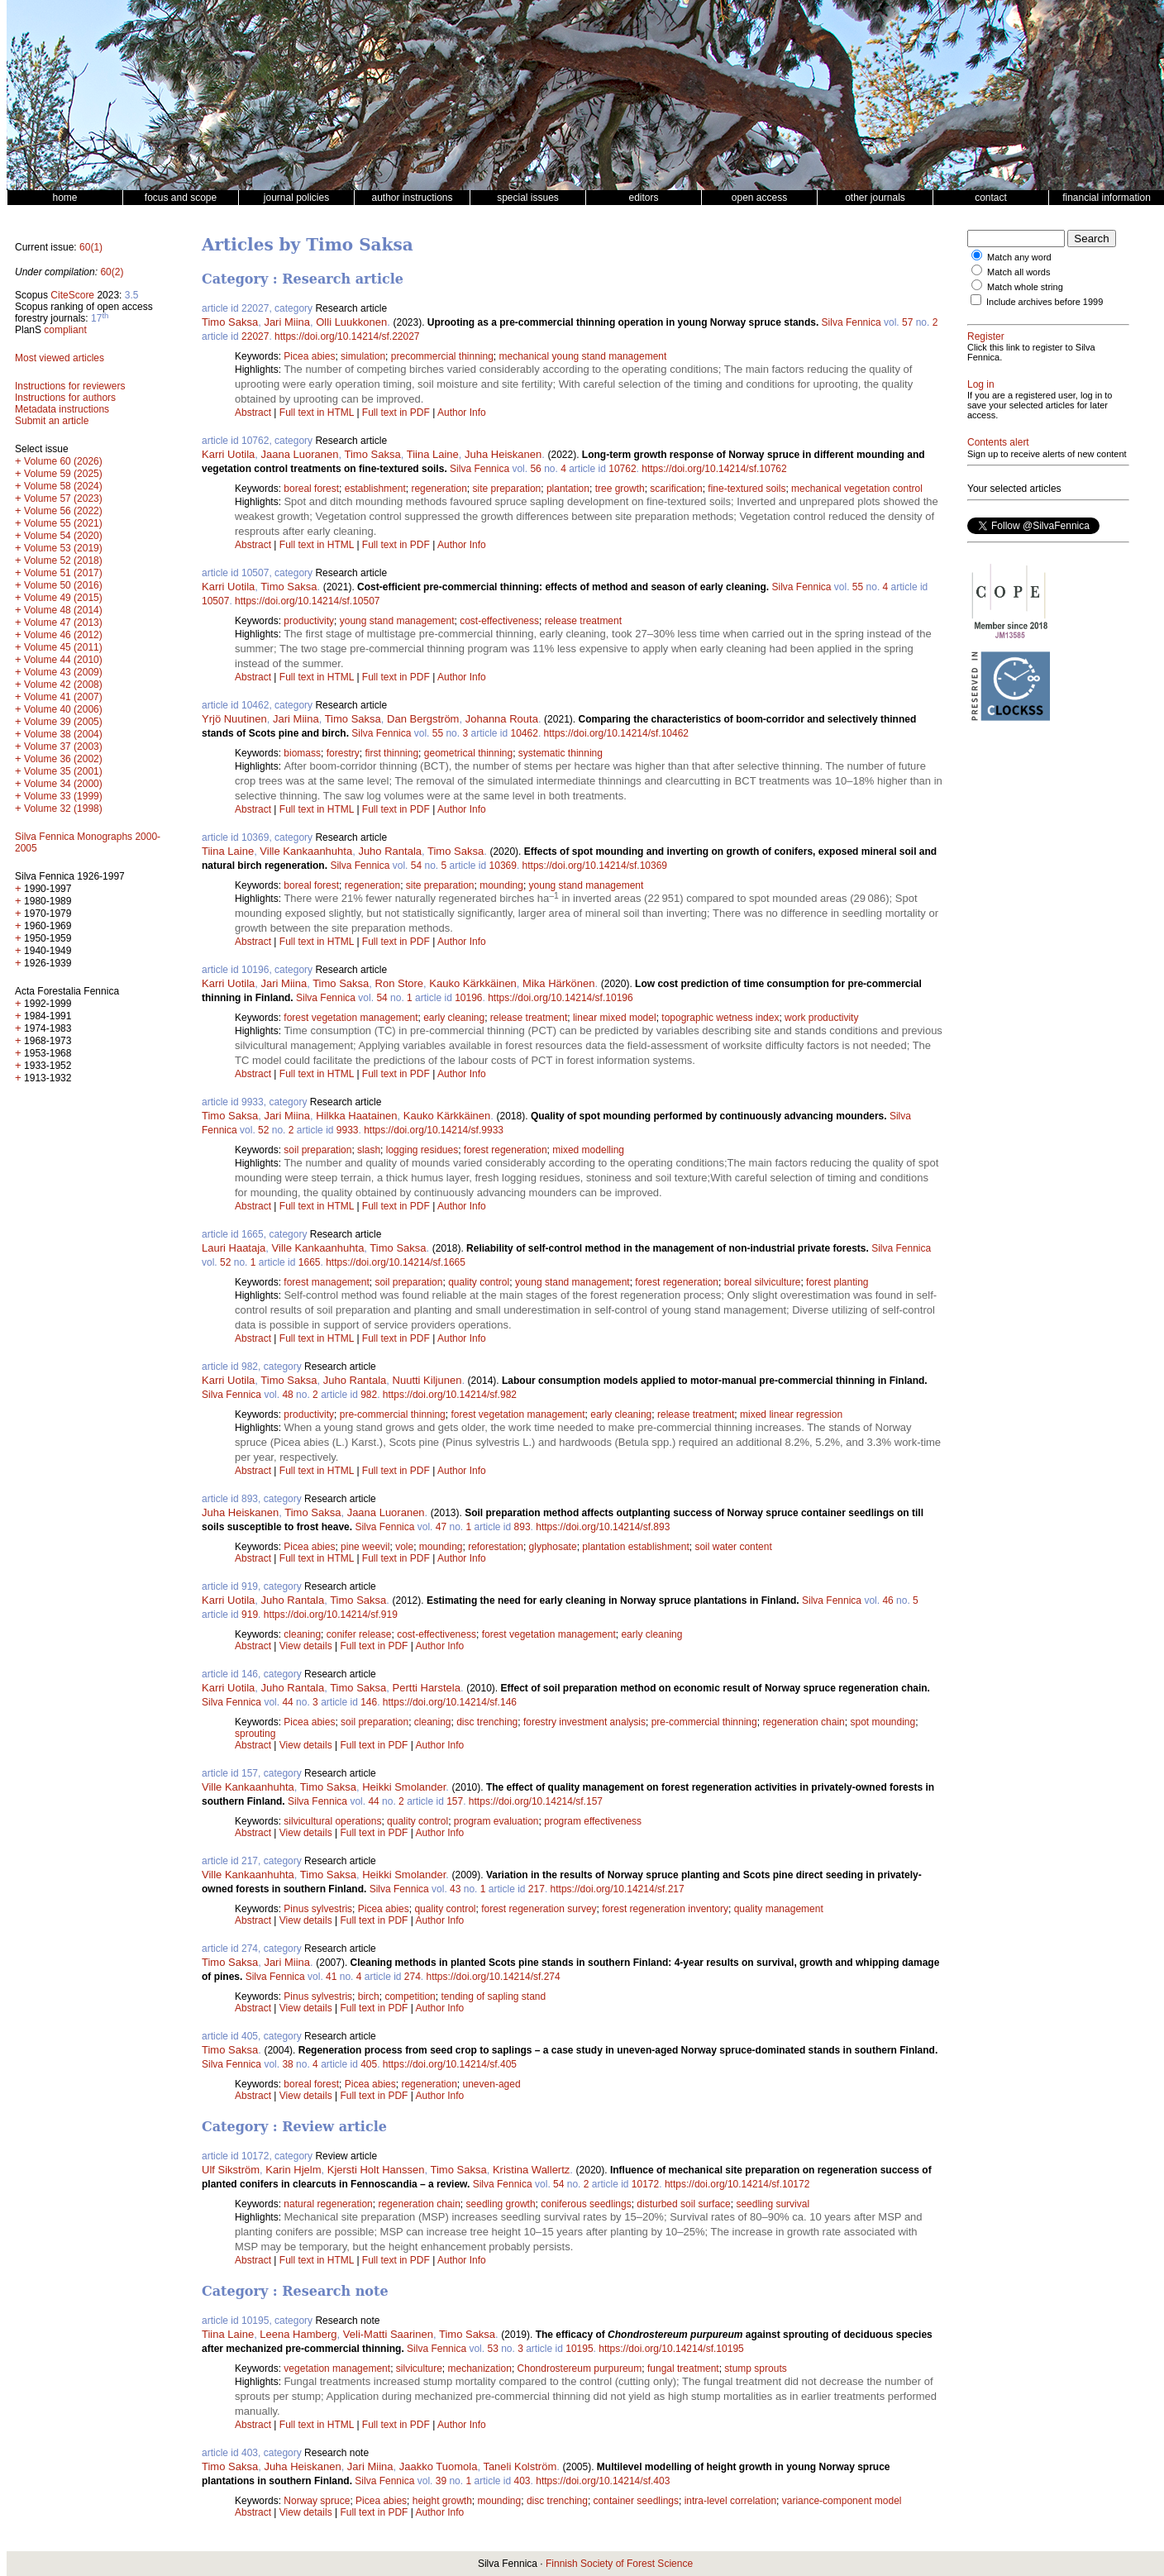 This screenshot has height=2576, width=1164. Describe the element at coordinates (351, 322) in the screenshot. I see `Olli Luukkonen` at that location.